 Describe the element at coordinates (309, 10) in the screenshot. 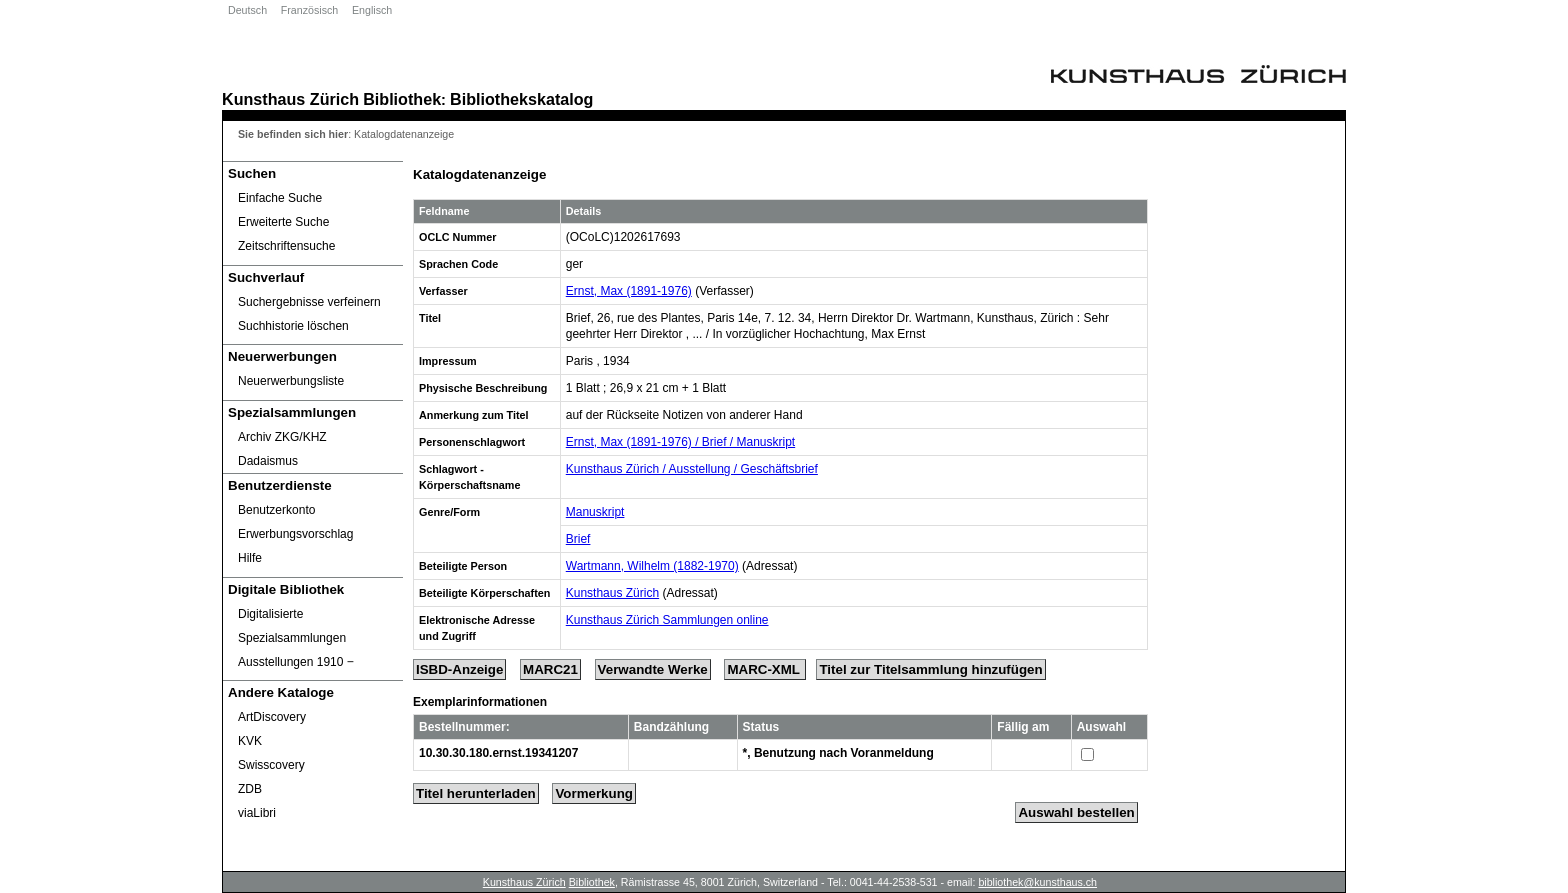

I see `Französisch` at that location.